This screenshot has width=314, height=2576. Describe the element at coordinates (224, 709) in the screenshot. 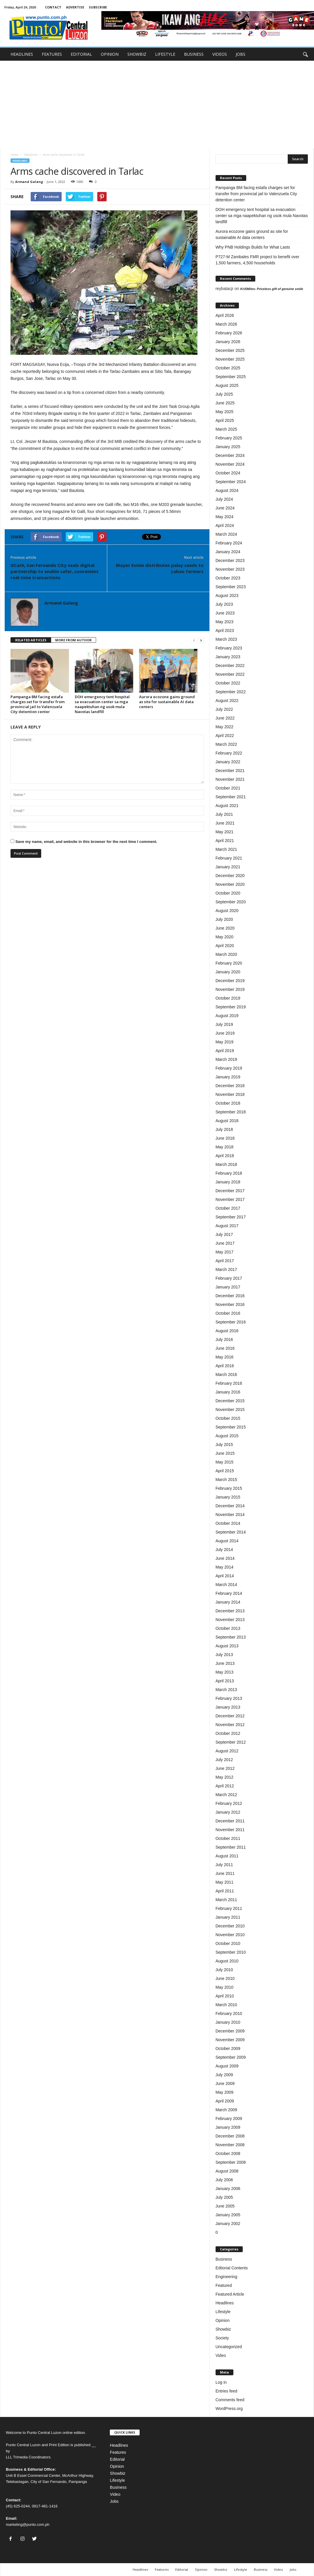

I see `July 2022` at that location.